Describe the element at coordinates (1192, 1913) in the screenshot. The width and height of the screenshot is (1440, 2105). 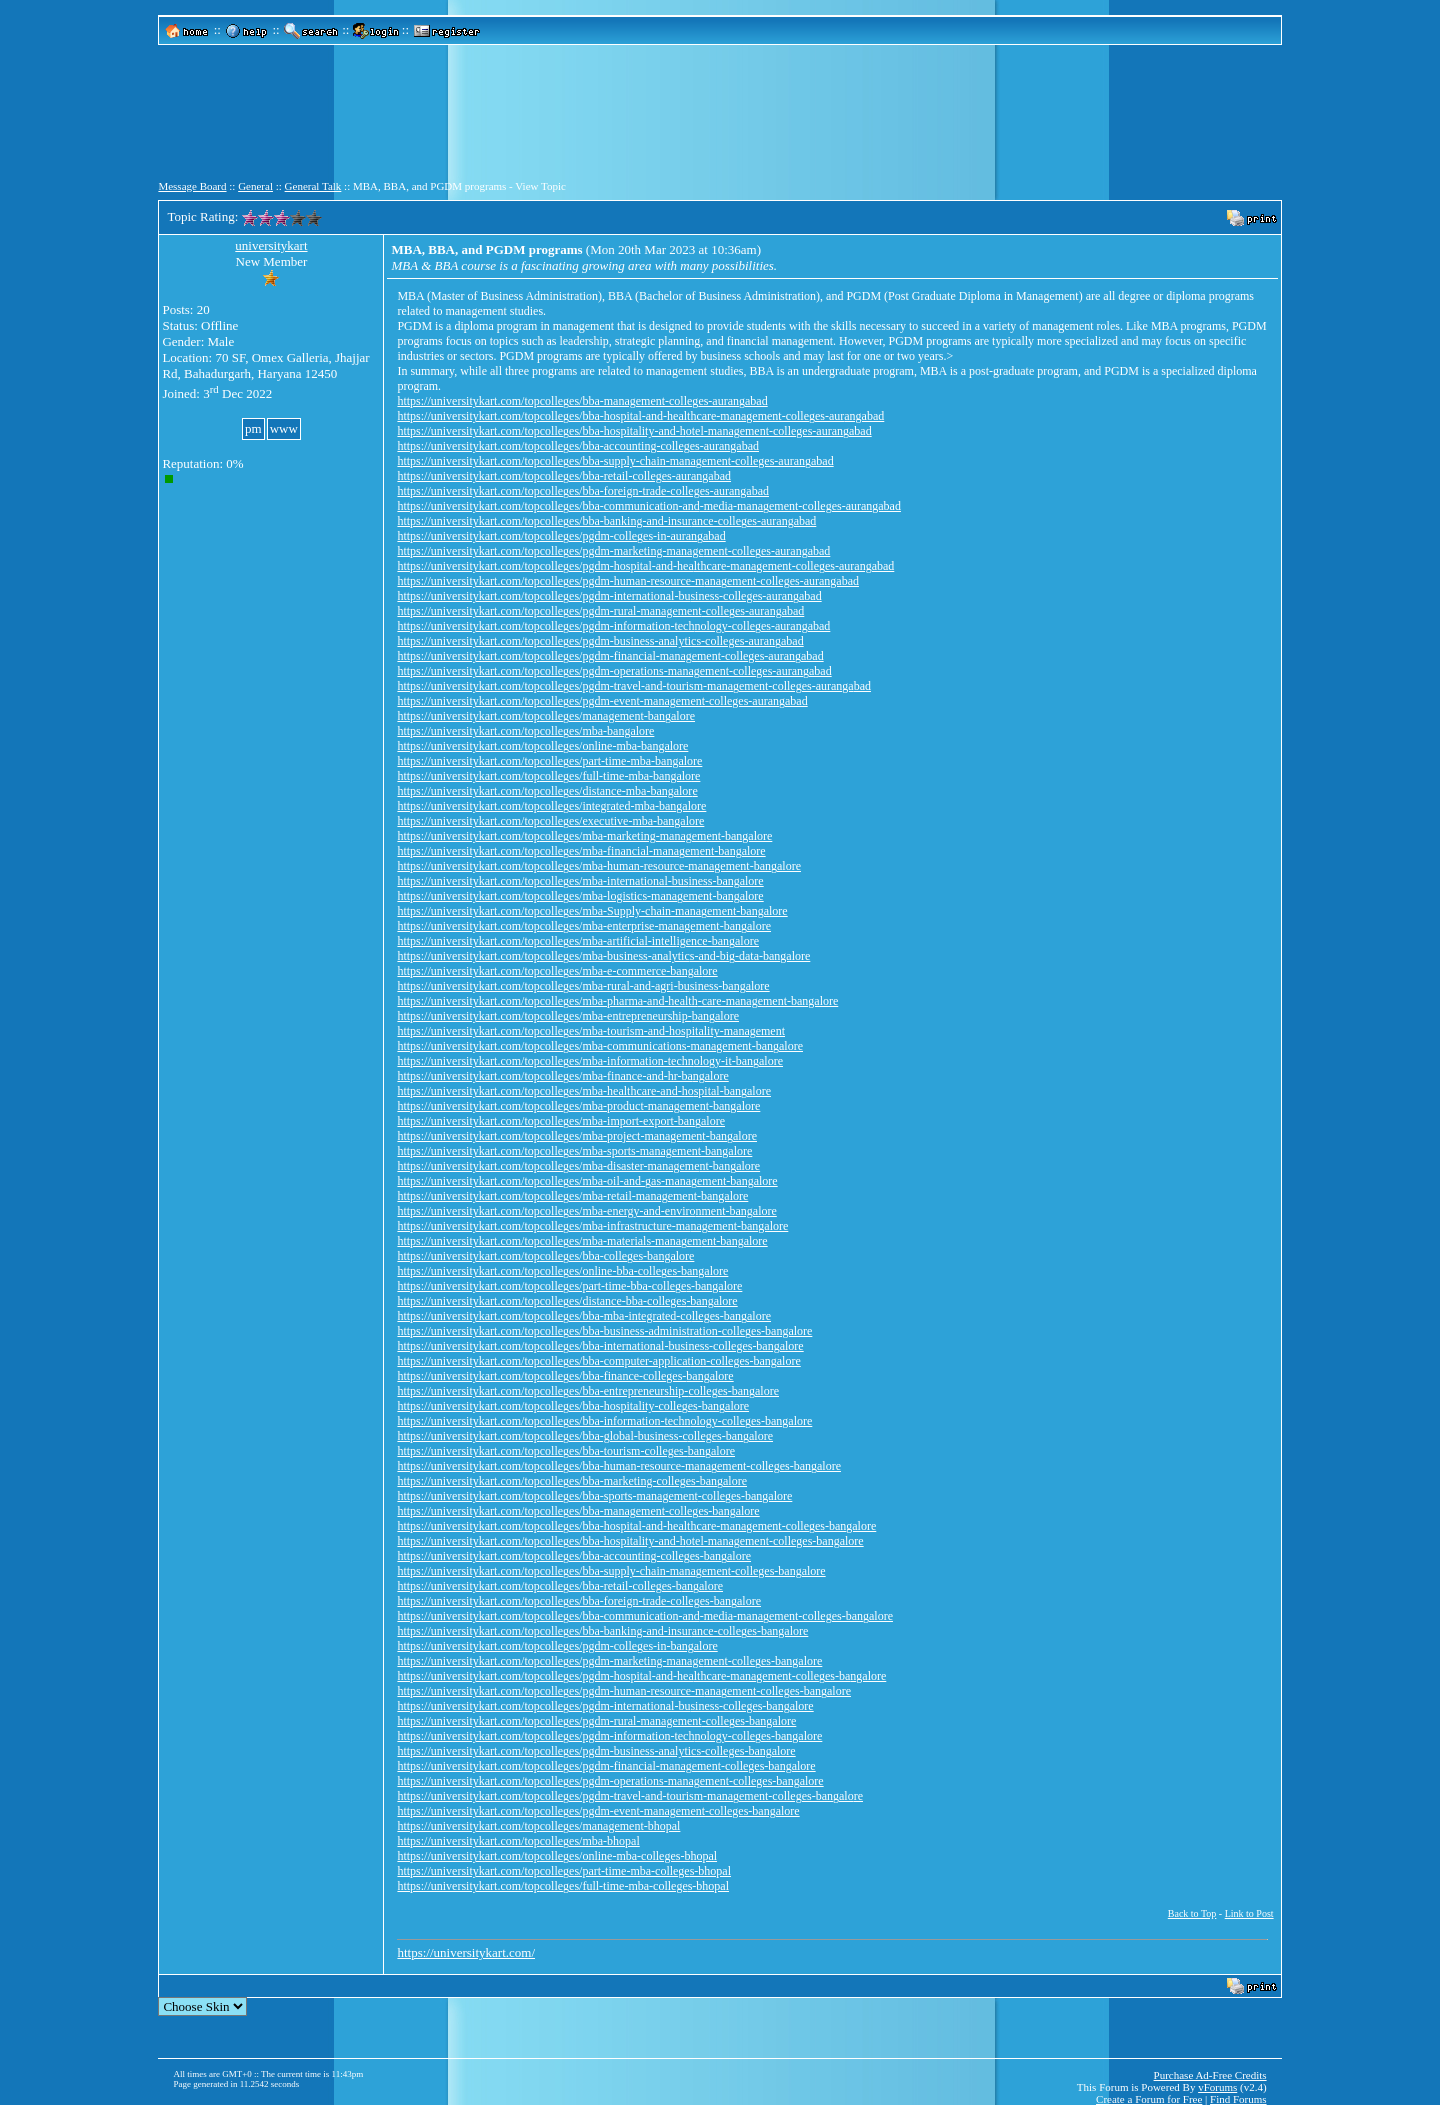
I see `Back to Top` at that location.